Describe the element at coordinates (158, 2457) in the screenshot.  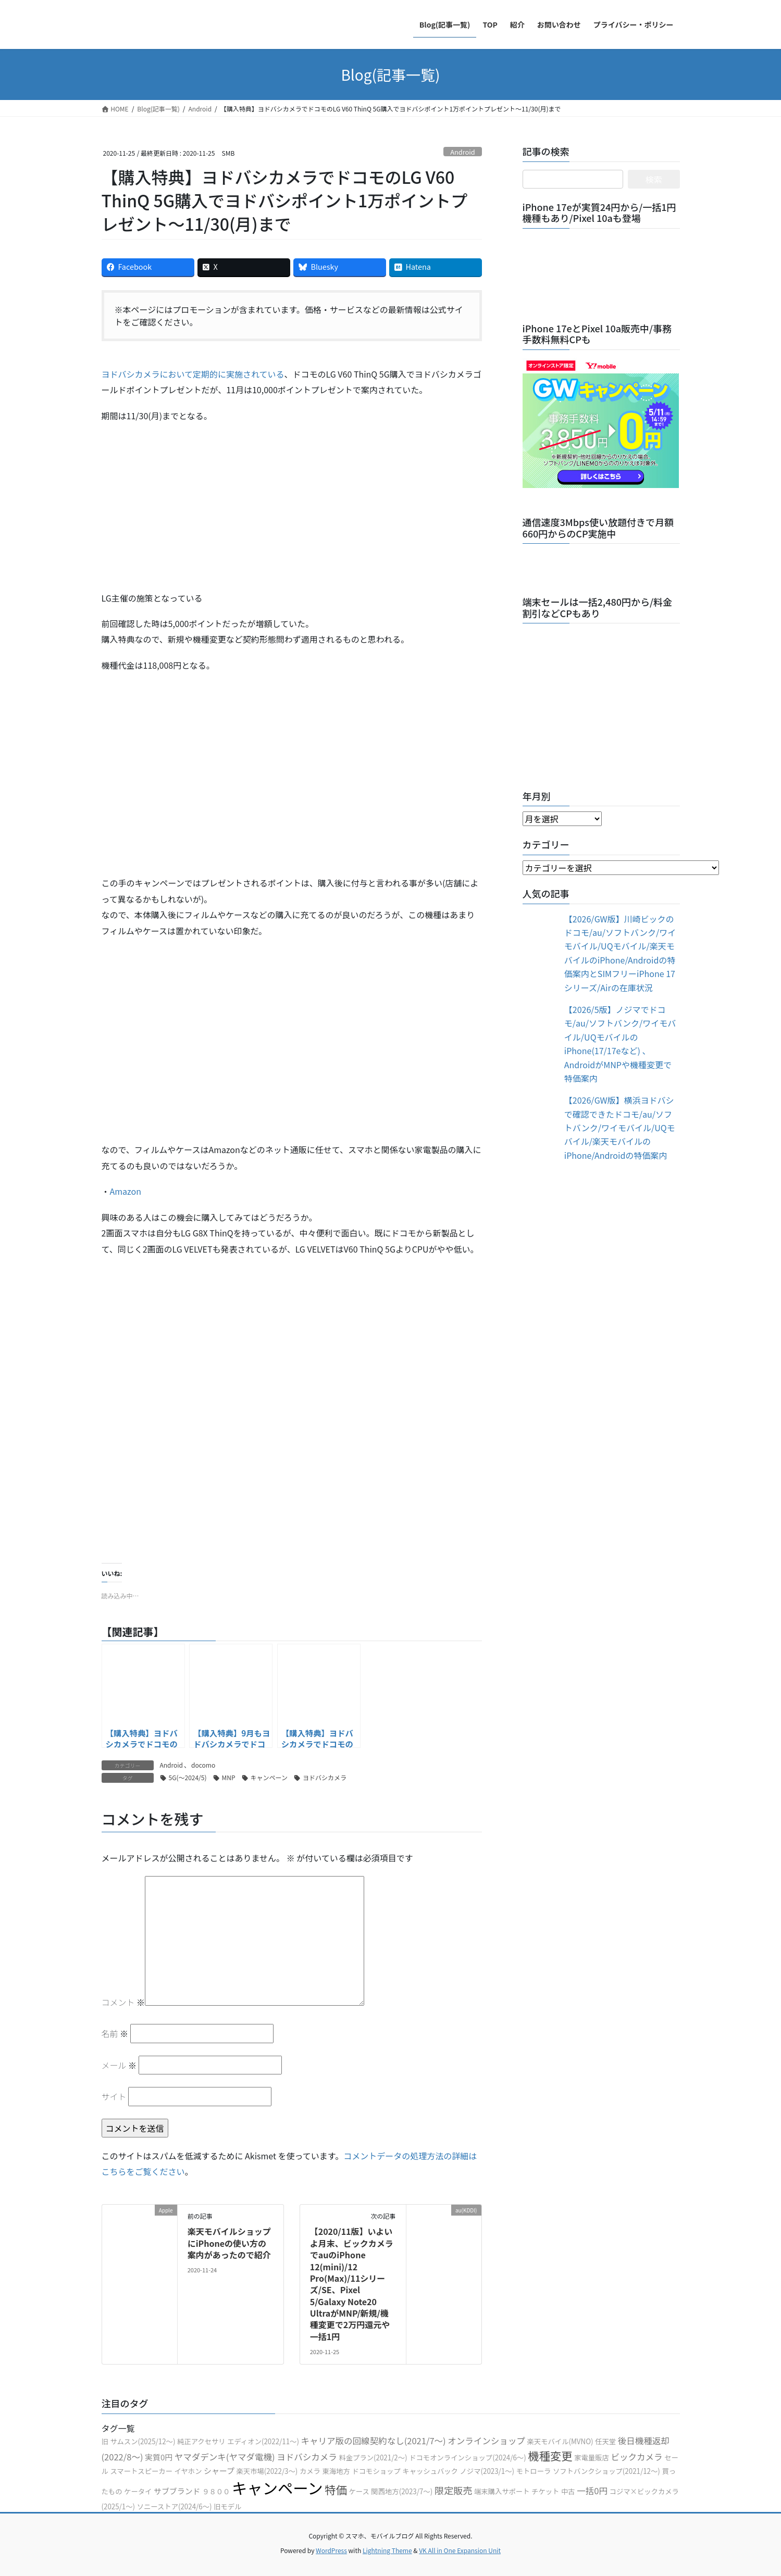
I see `実質0円` at that location.